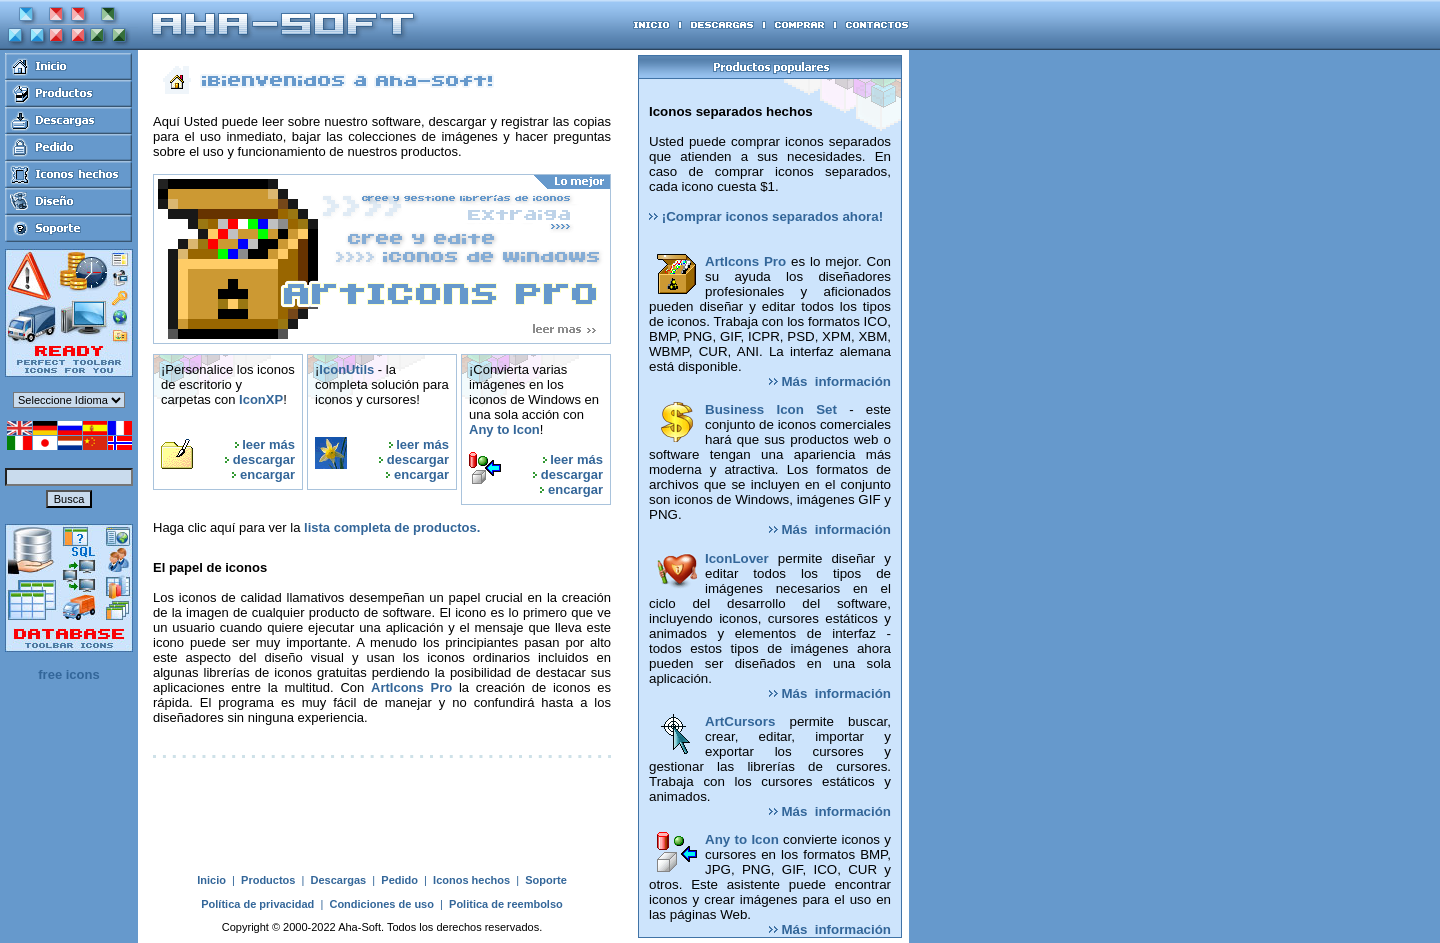 The image size is (1440, 943). I want to click on IconXP, so click(261, 399).